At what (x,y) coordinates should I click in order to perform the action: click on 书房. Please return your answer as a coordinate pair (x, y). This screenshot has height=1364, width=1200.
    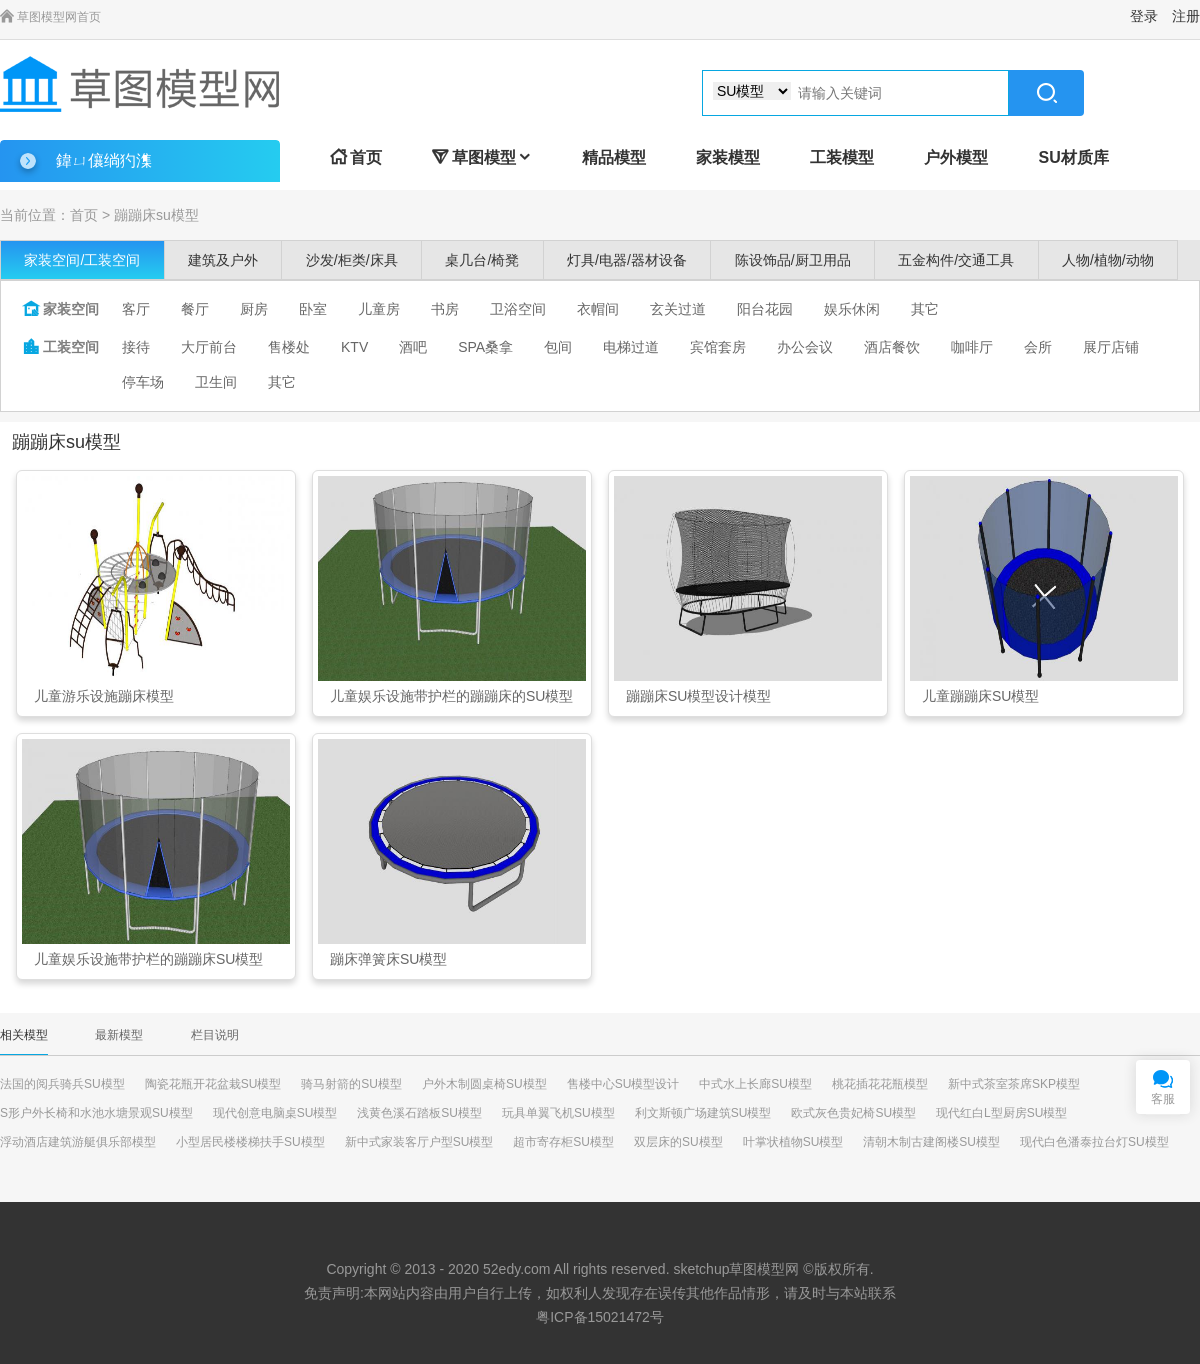
    Looking at the image, I should click on (445, 309).